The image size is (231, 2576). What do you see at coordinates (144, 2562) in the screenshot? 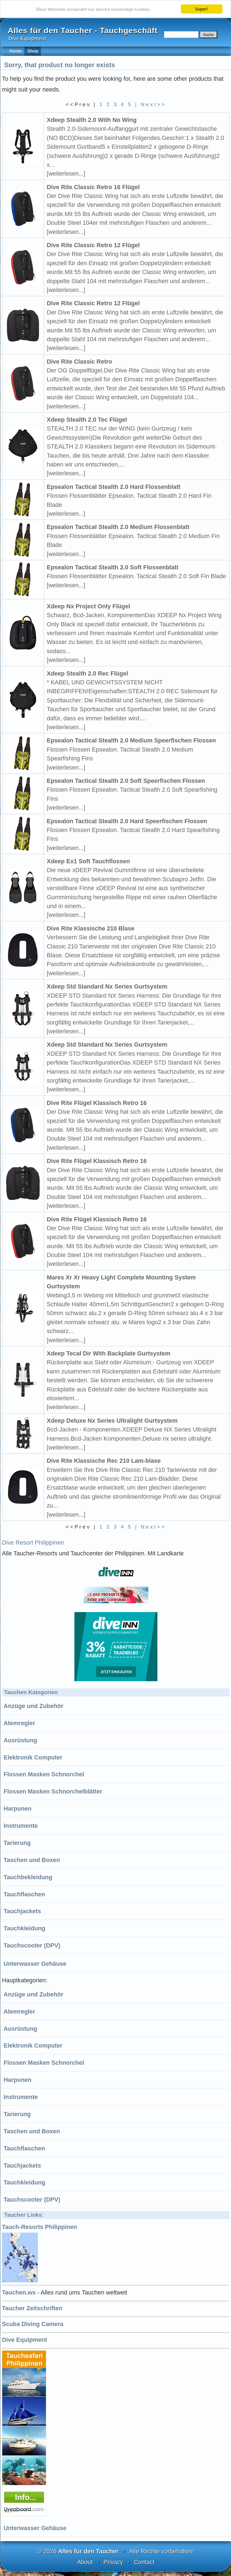
I see `Contact` at bounding box center [144, 2562].